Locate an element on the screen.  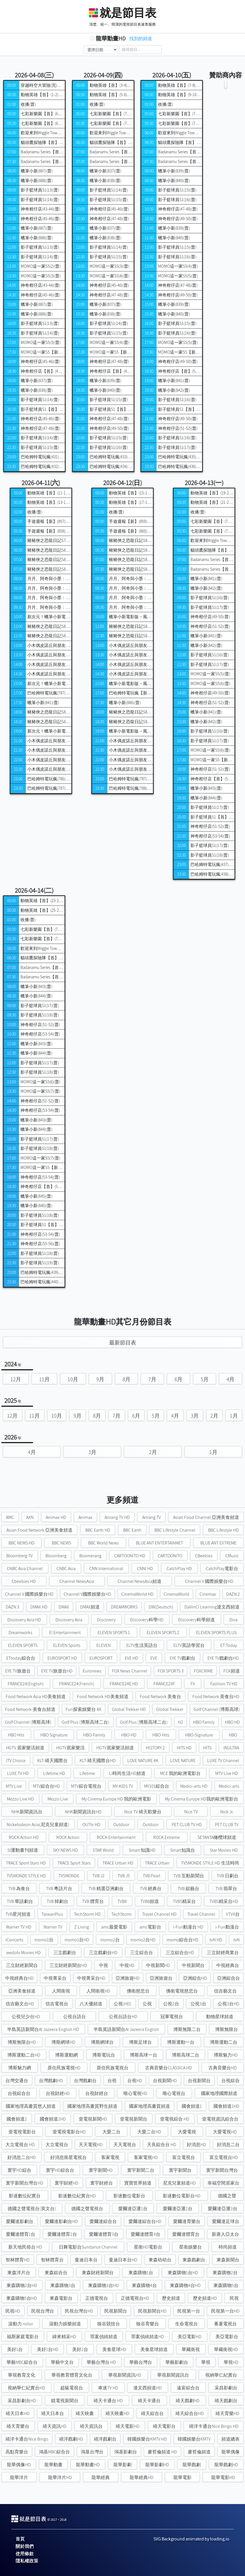
中視菁采台HD is located at coordinates (91, 1978).